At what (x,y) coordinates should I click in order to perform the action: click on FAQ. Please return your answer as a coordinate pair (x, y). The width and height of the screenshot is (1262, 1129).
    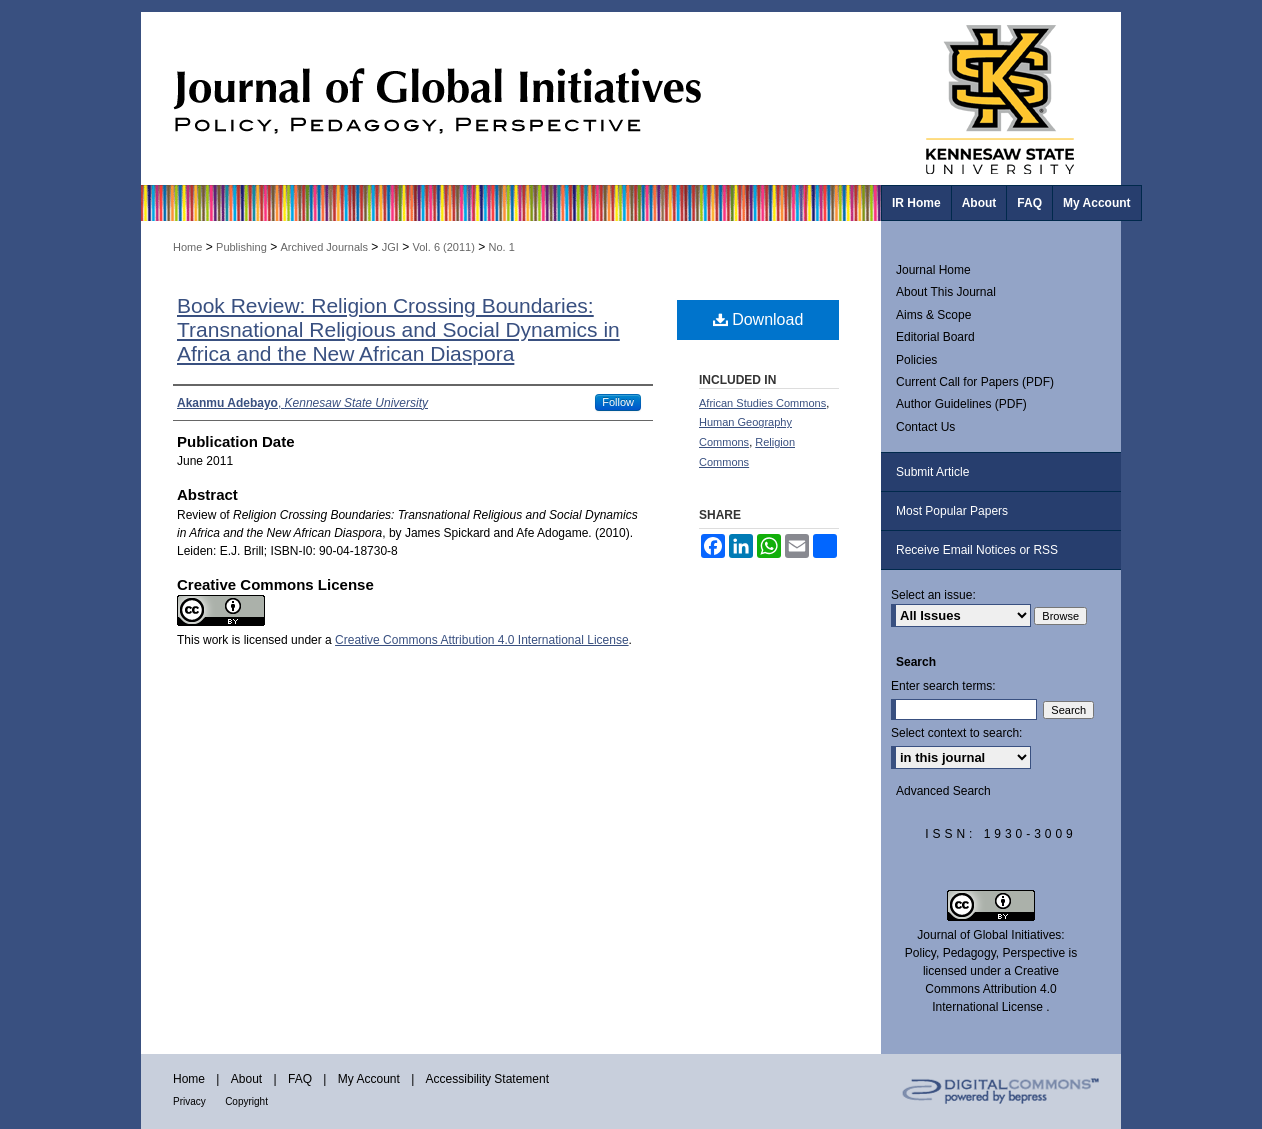
    Looking at the image, I should click on (300, 1079).